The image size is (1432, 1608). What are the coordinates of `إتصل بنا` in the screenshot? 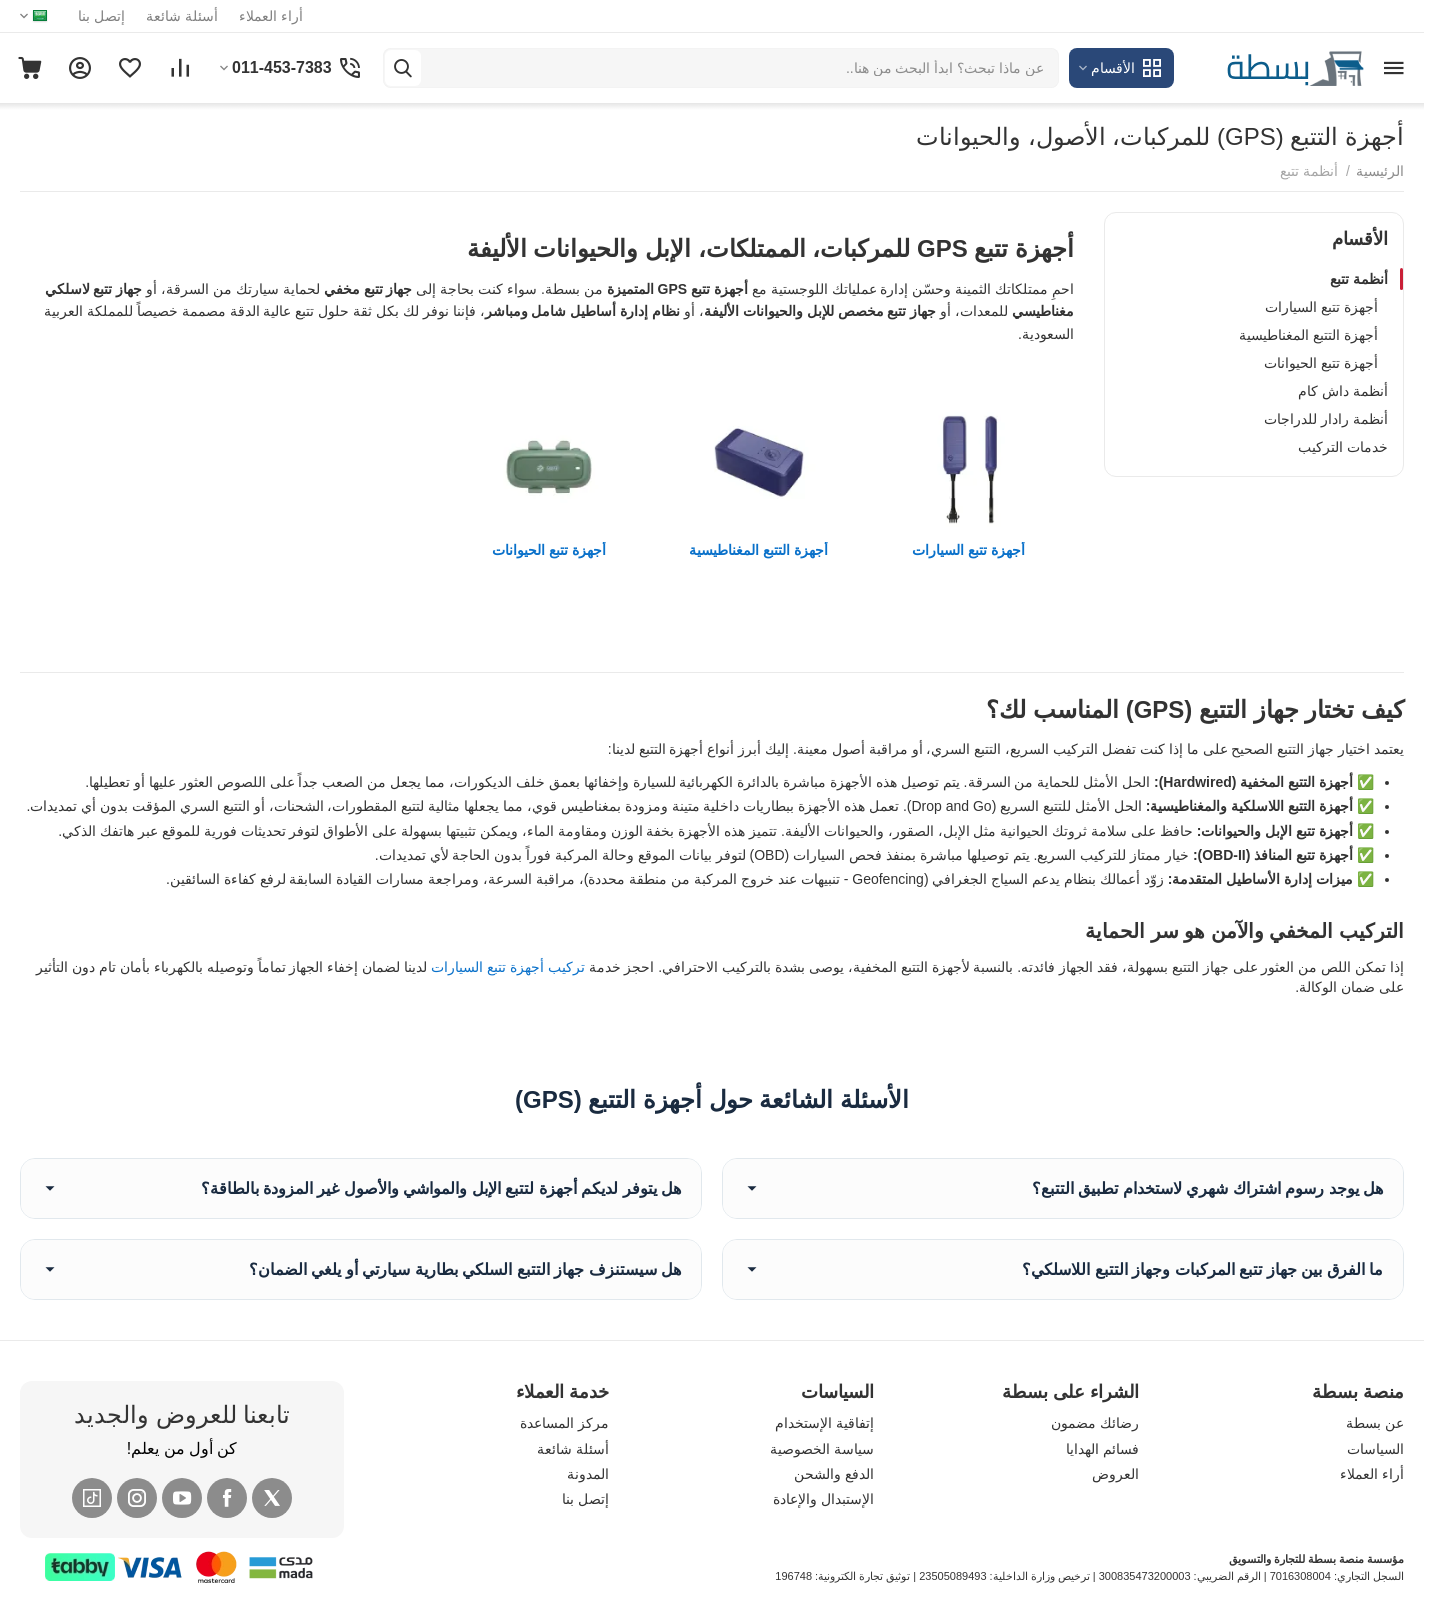 It's located at (101, 16).